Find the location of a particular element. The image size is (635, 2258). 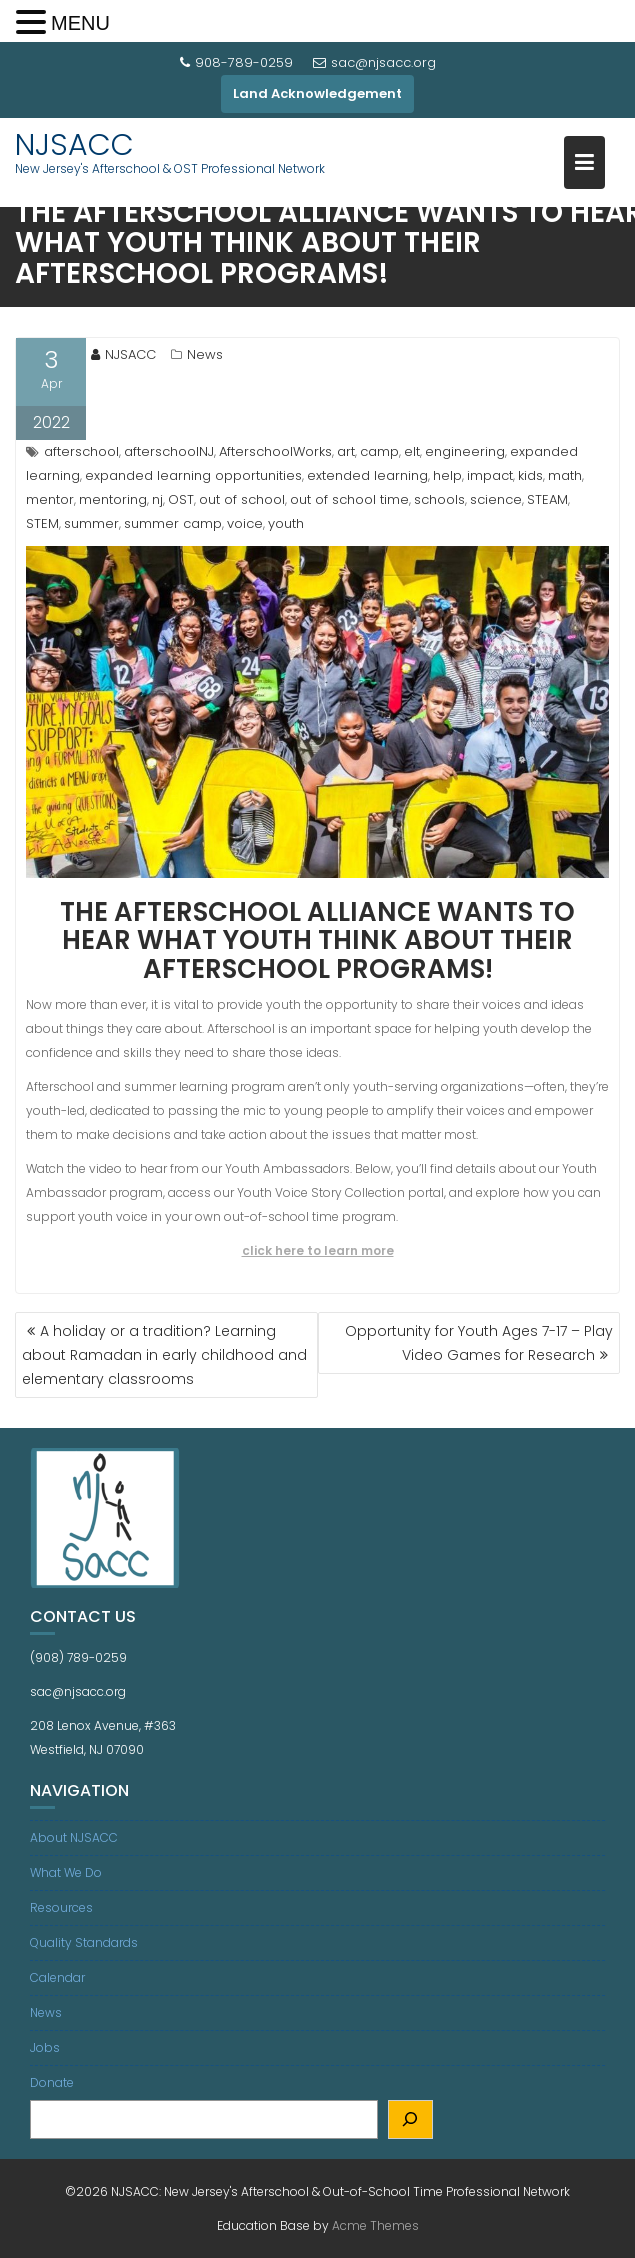

afterschool is located at coordinates (81, 451).